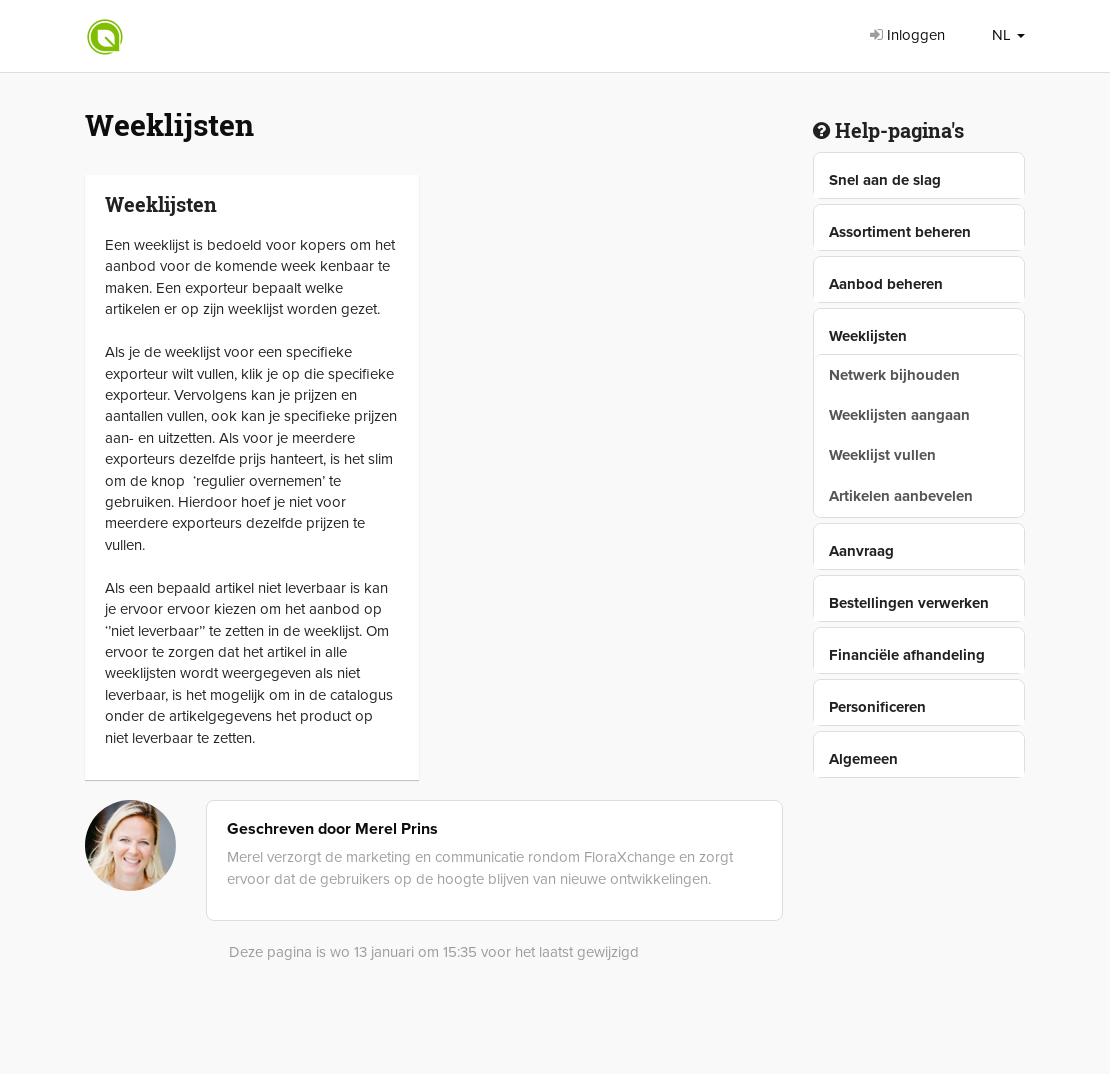  What do you see at coordinates (900, 232) in the screenshot?
I see `Assortiment beheren` at bounding box center [900, 232].